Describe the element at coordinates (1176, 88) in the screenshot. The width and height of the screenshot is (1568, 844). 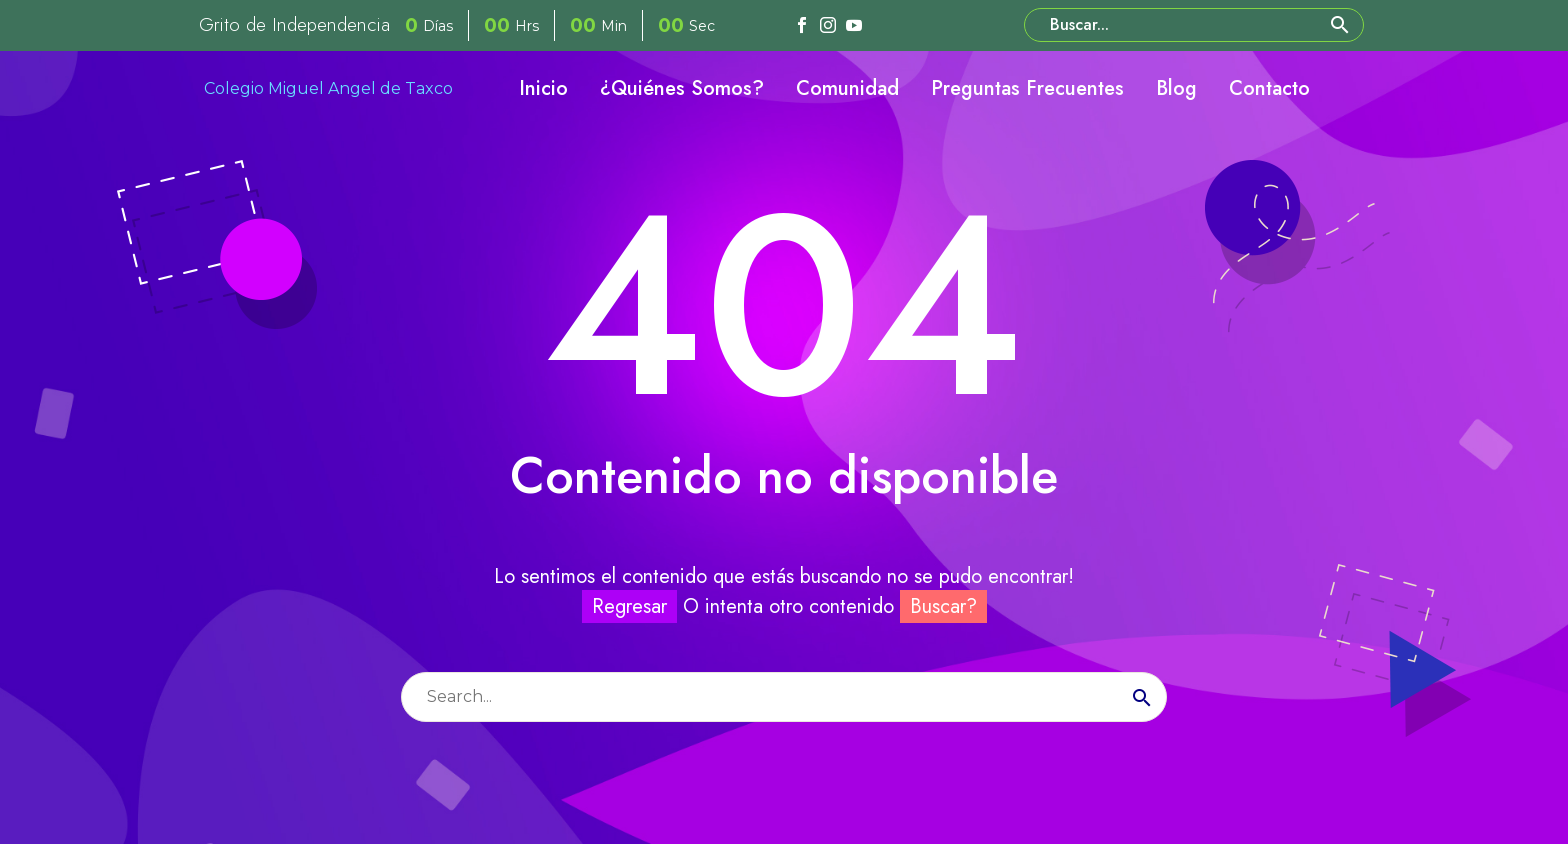
I see `Blog` at that location.